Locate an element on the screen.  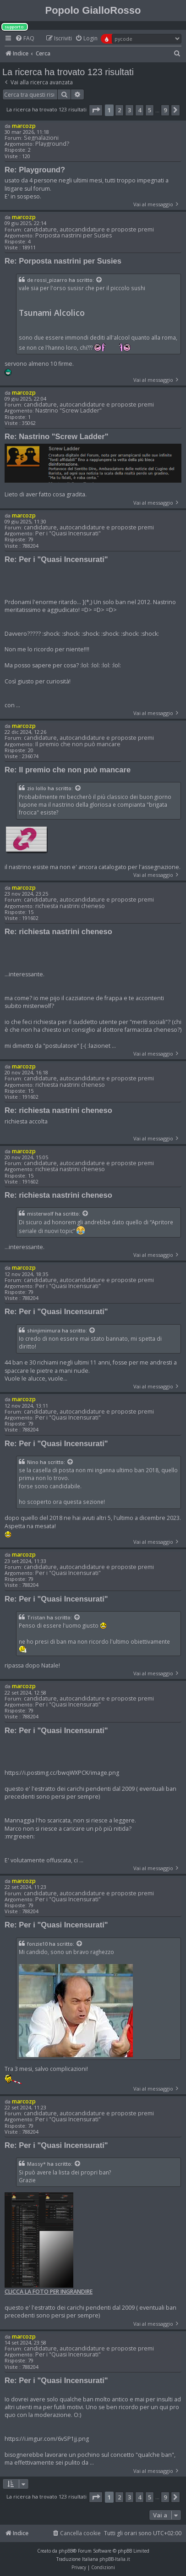
Segnalazioni is located at coordinates (41, 138).